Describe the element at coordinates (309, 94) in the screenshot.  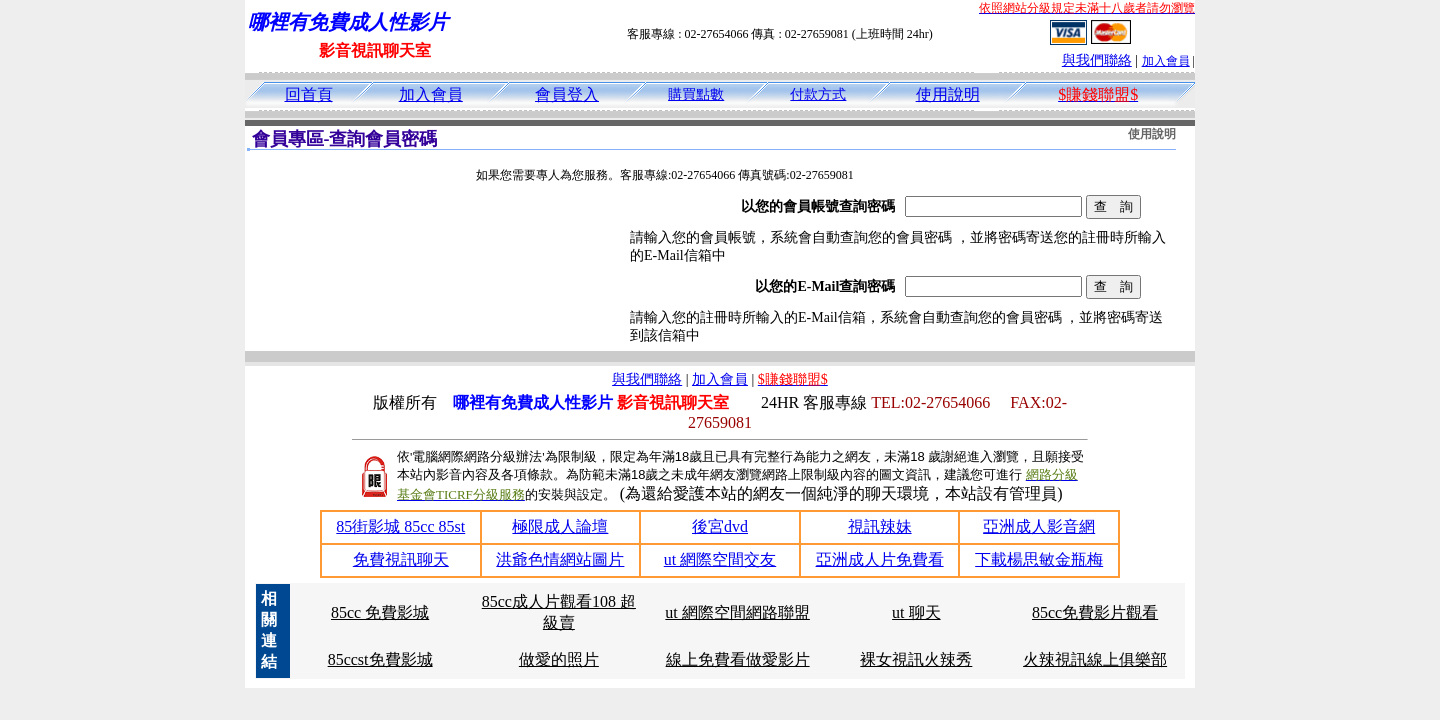
I see `回首頁` at that location.